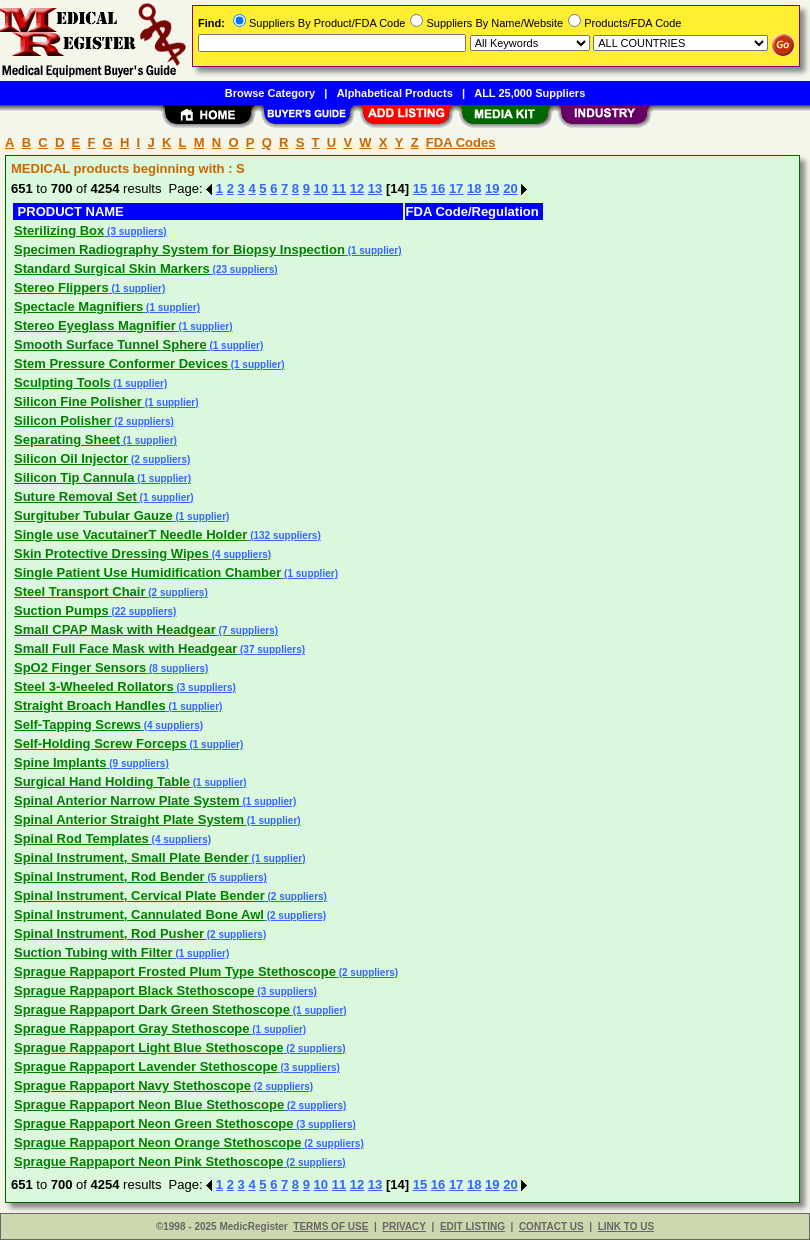  Describe the element at coordinates (149, 1104) in the screenshot. I see `Sprague Rappaport Neon Blue Stethoscope` at that location.